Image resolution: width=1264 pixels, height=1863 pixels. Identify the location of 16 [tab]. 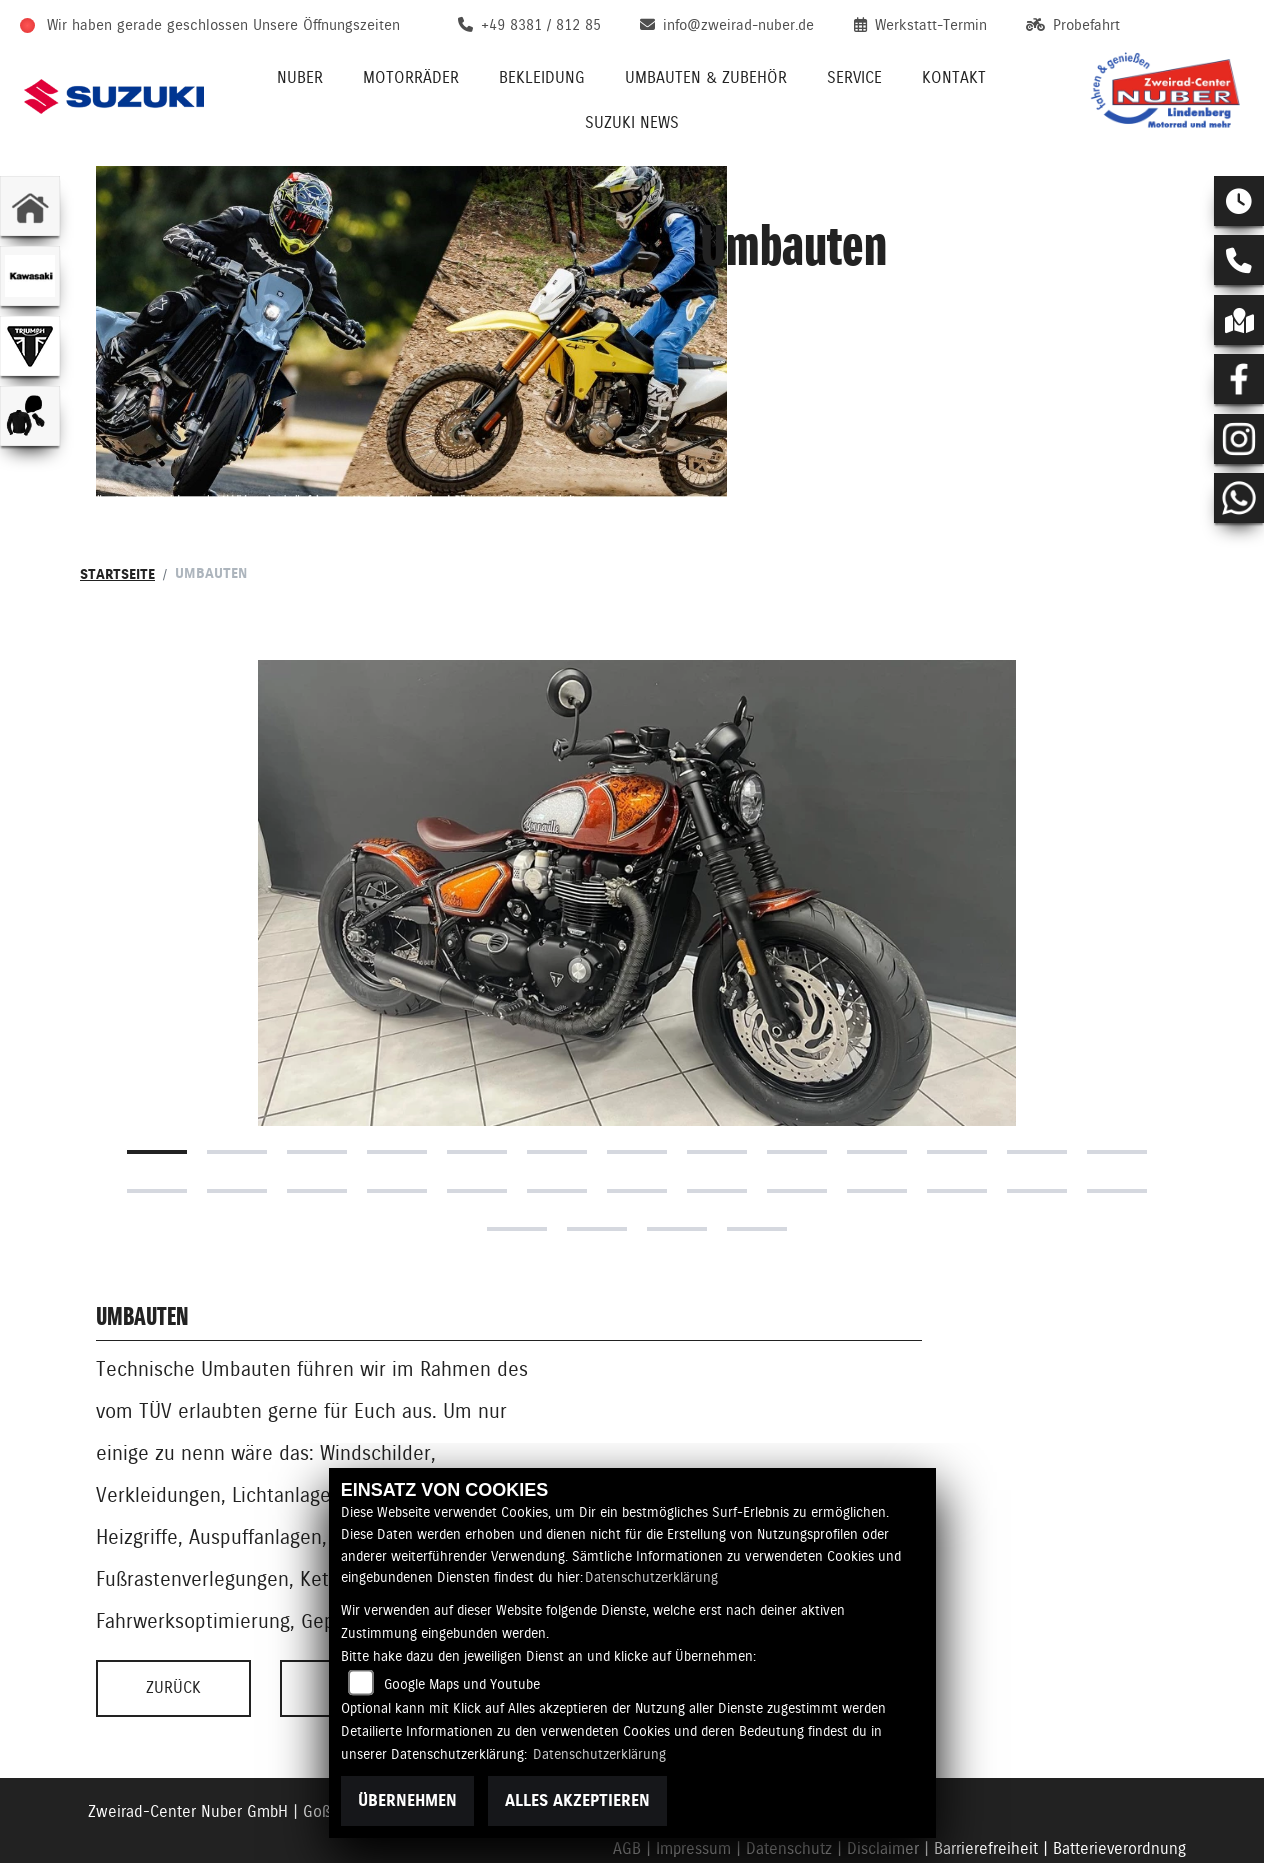
(317, 1114).